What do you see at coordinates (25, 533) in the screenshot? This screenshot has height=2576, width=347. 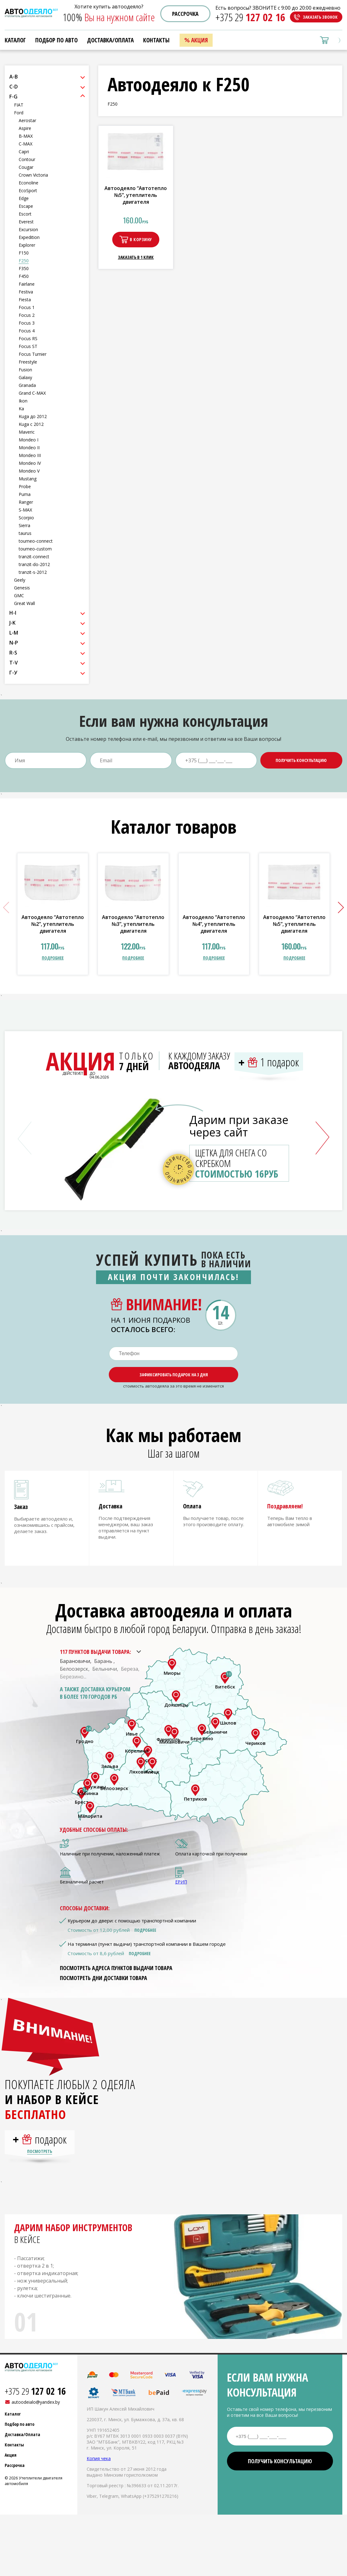 I see `taurus` at bounding box center [25, 533].